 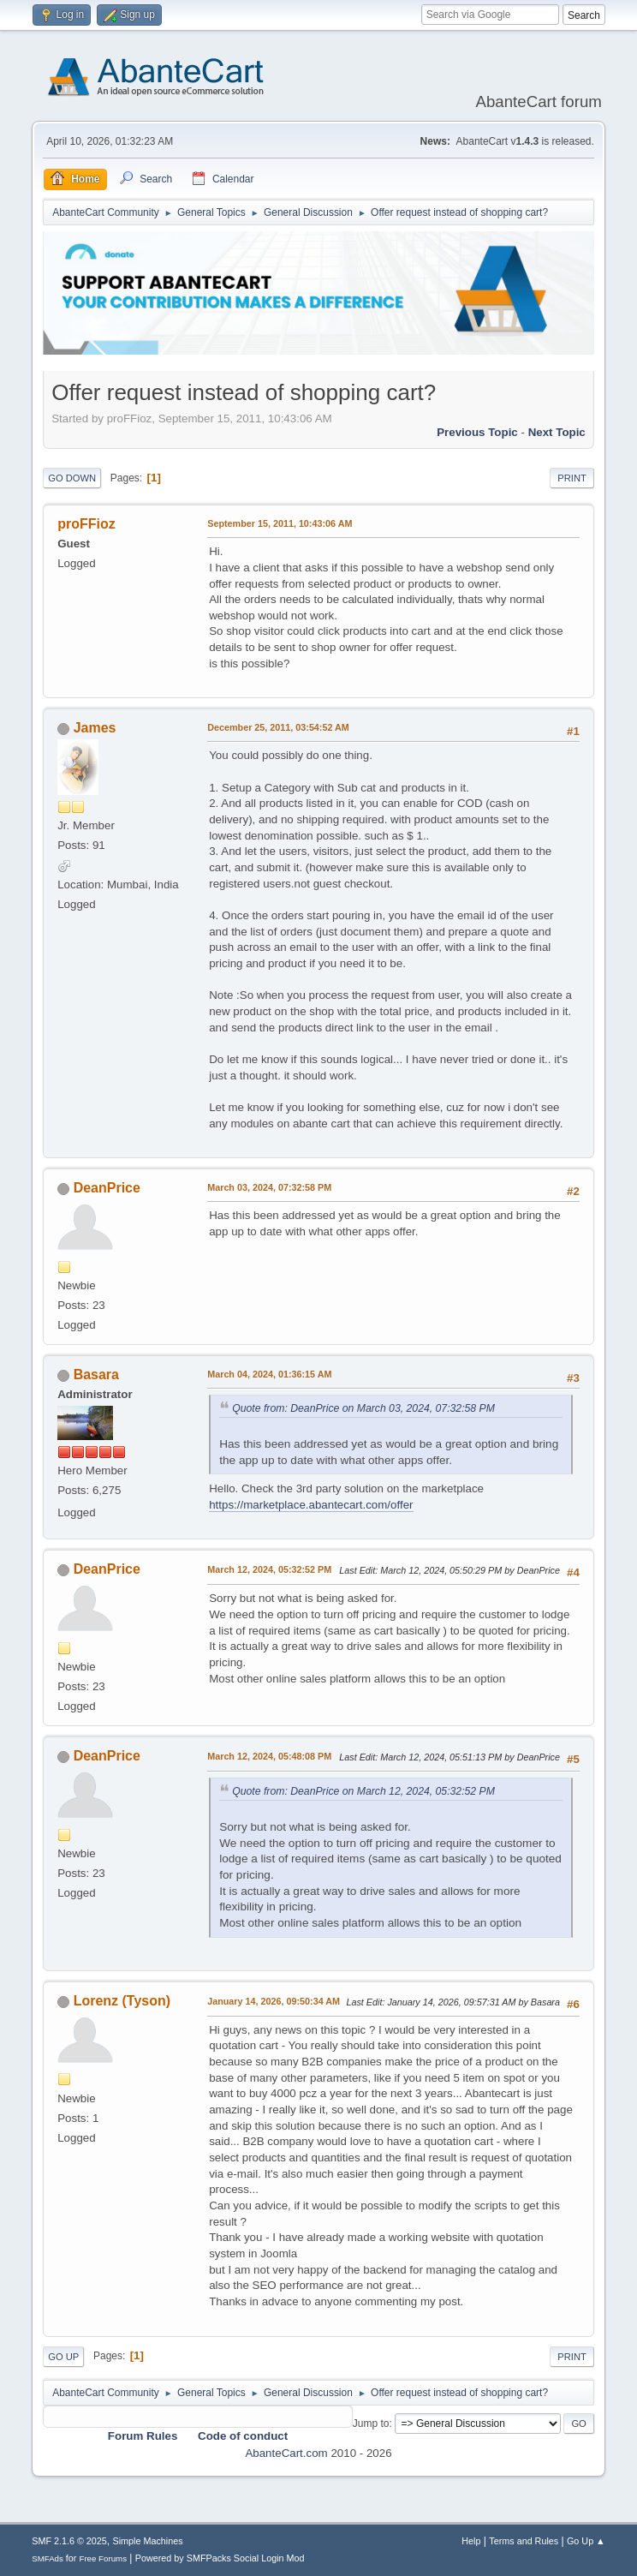 What do you see at coordinates (571, 478) in the screenshot?
I see `Print` at bounding box center [571, 478].